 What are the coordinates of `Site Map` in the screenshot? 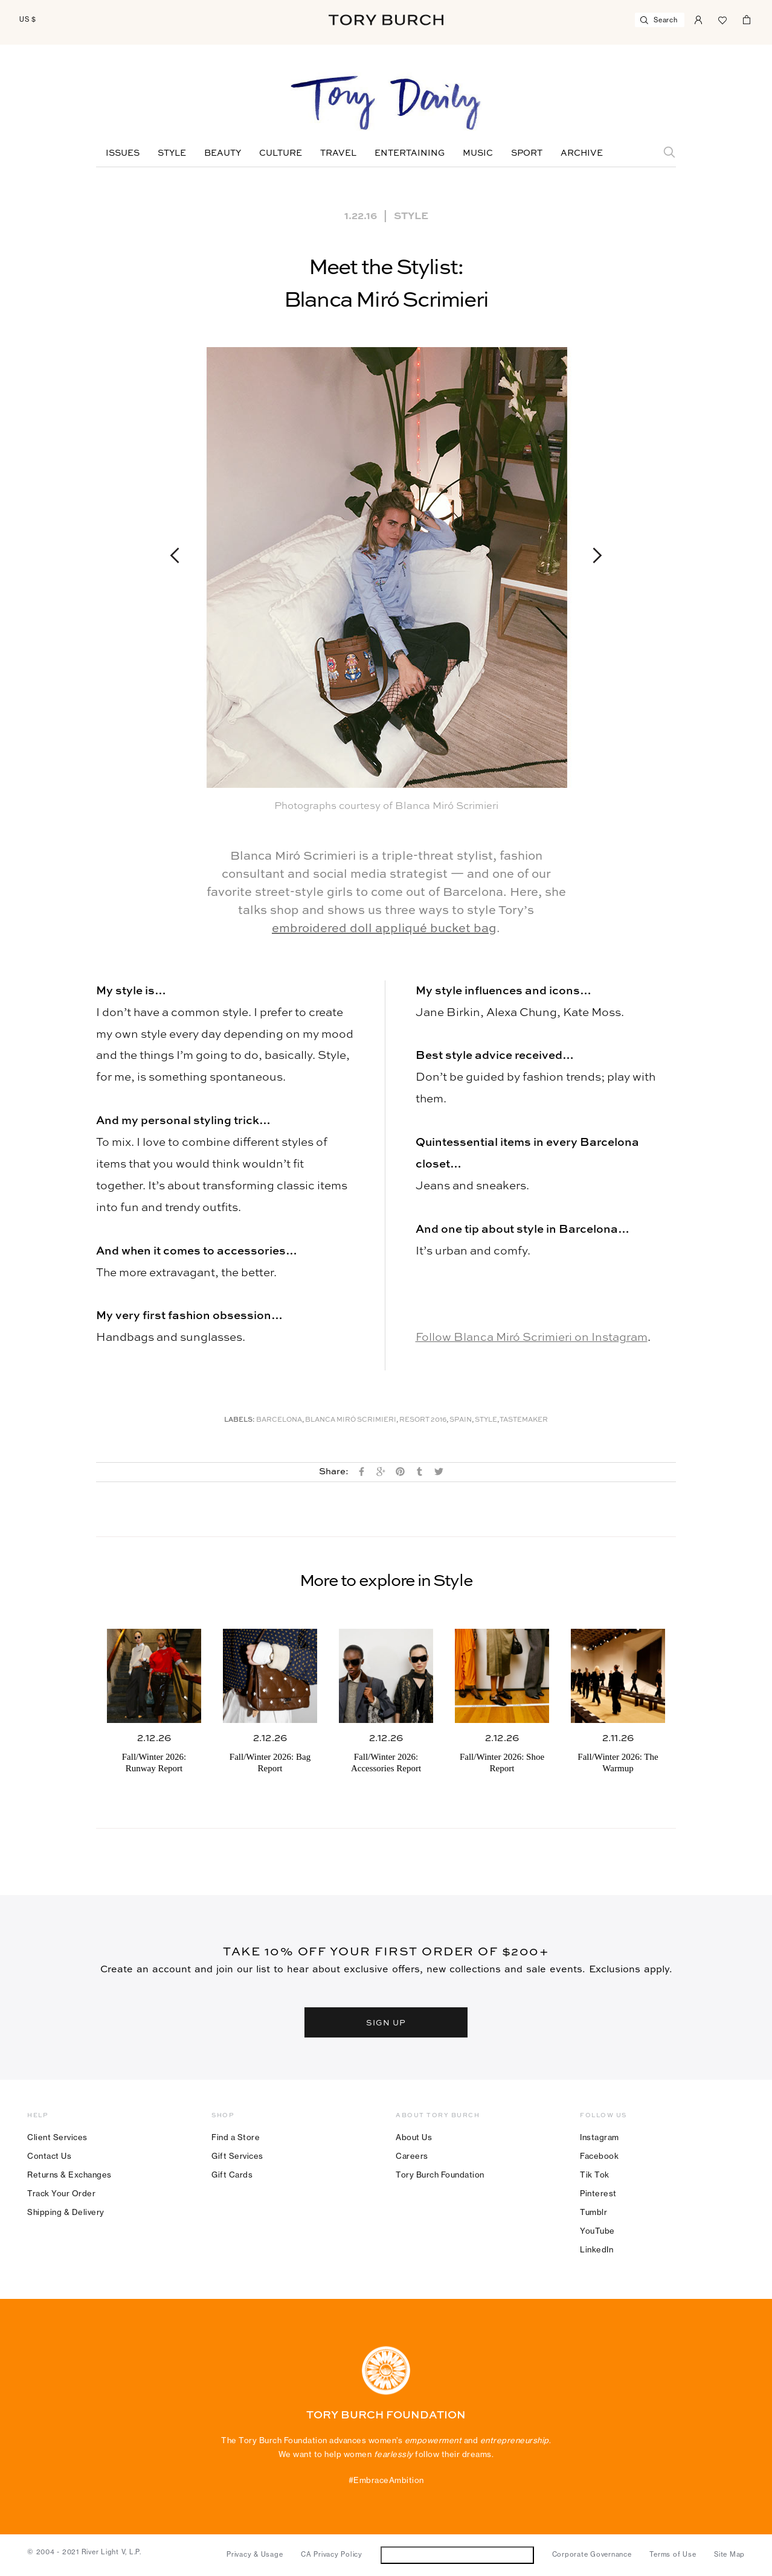 It's located at (729, 2554).